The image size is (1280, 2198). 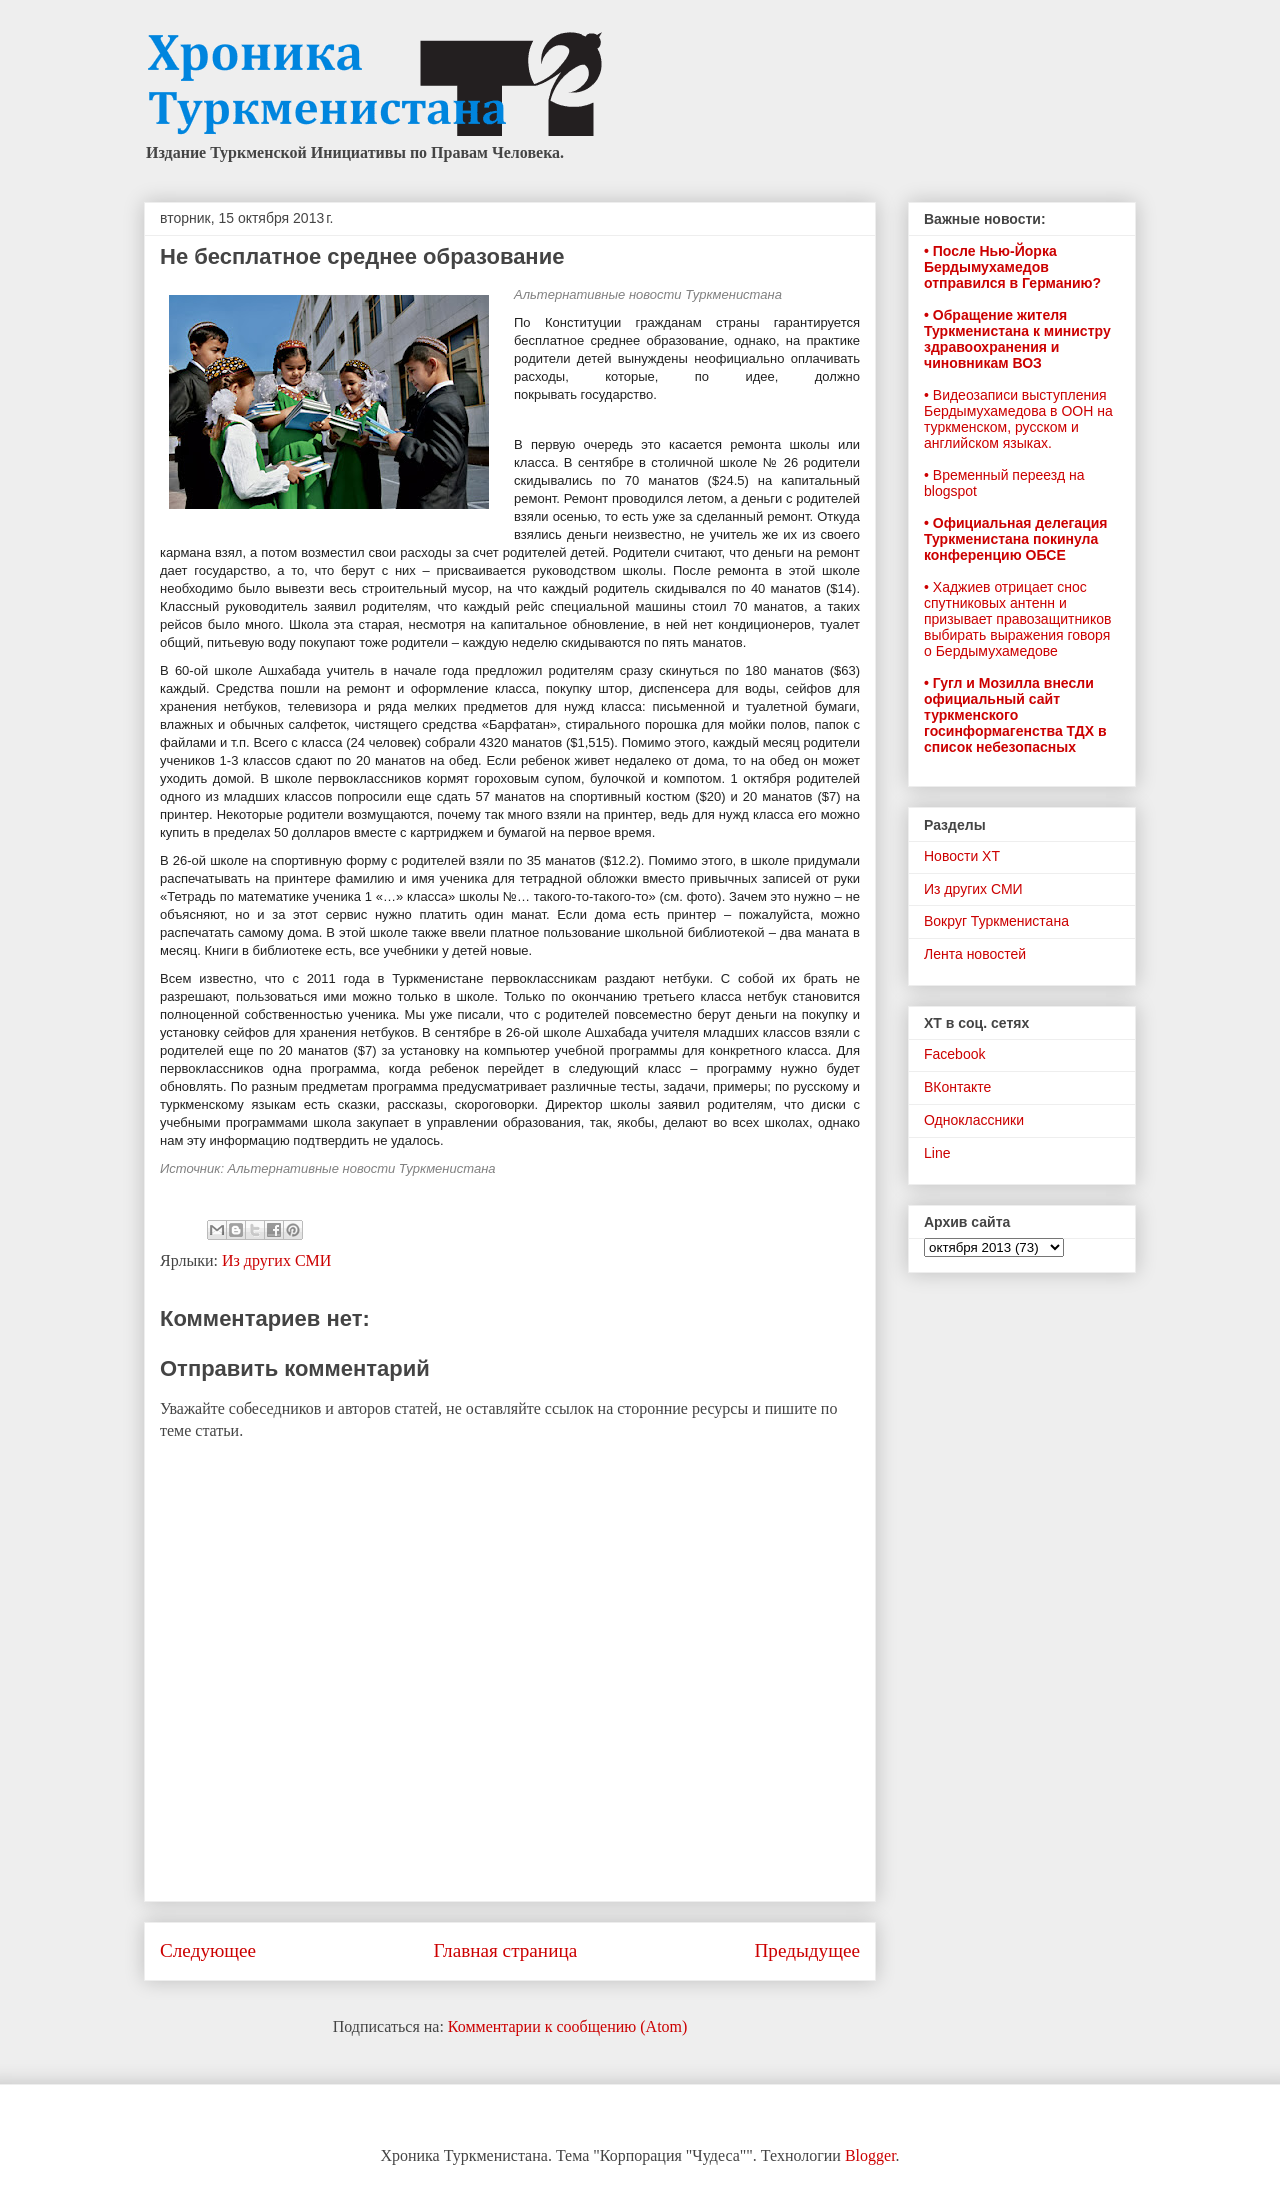 What do you see at coordinates (996, 921) in the screenshot?
I see `Вокруг Туркменистана` at bounding box center [996, 921].